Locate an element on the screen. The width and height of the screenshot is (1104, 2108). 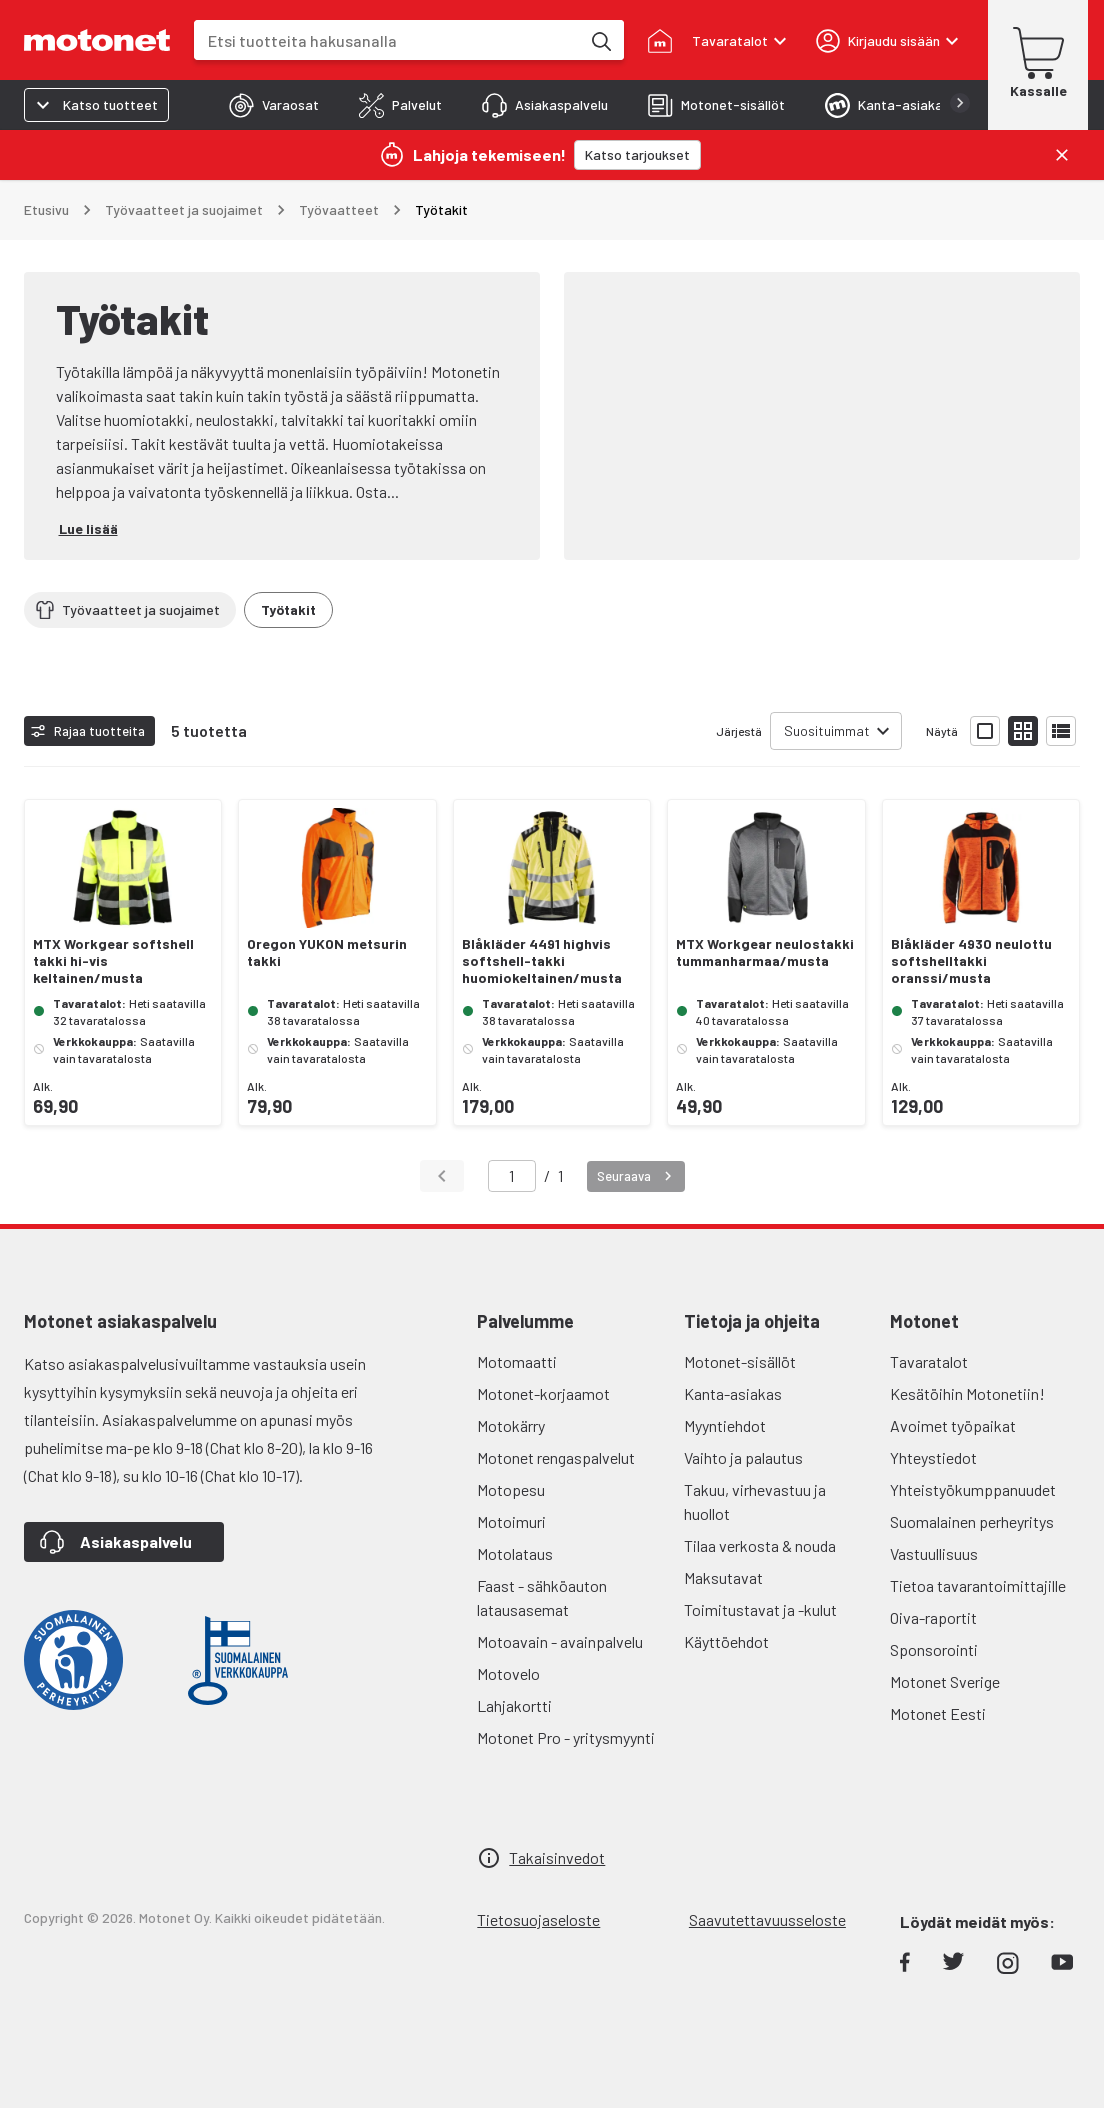
Suosituimmat [combobox] is located at coordinates (827, 730).